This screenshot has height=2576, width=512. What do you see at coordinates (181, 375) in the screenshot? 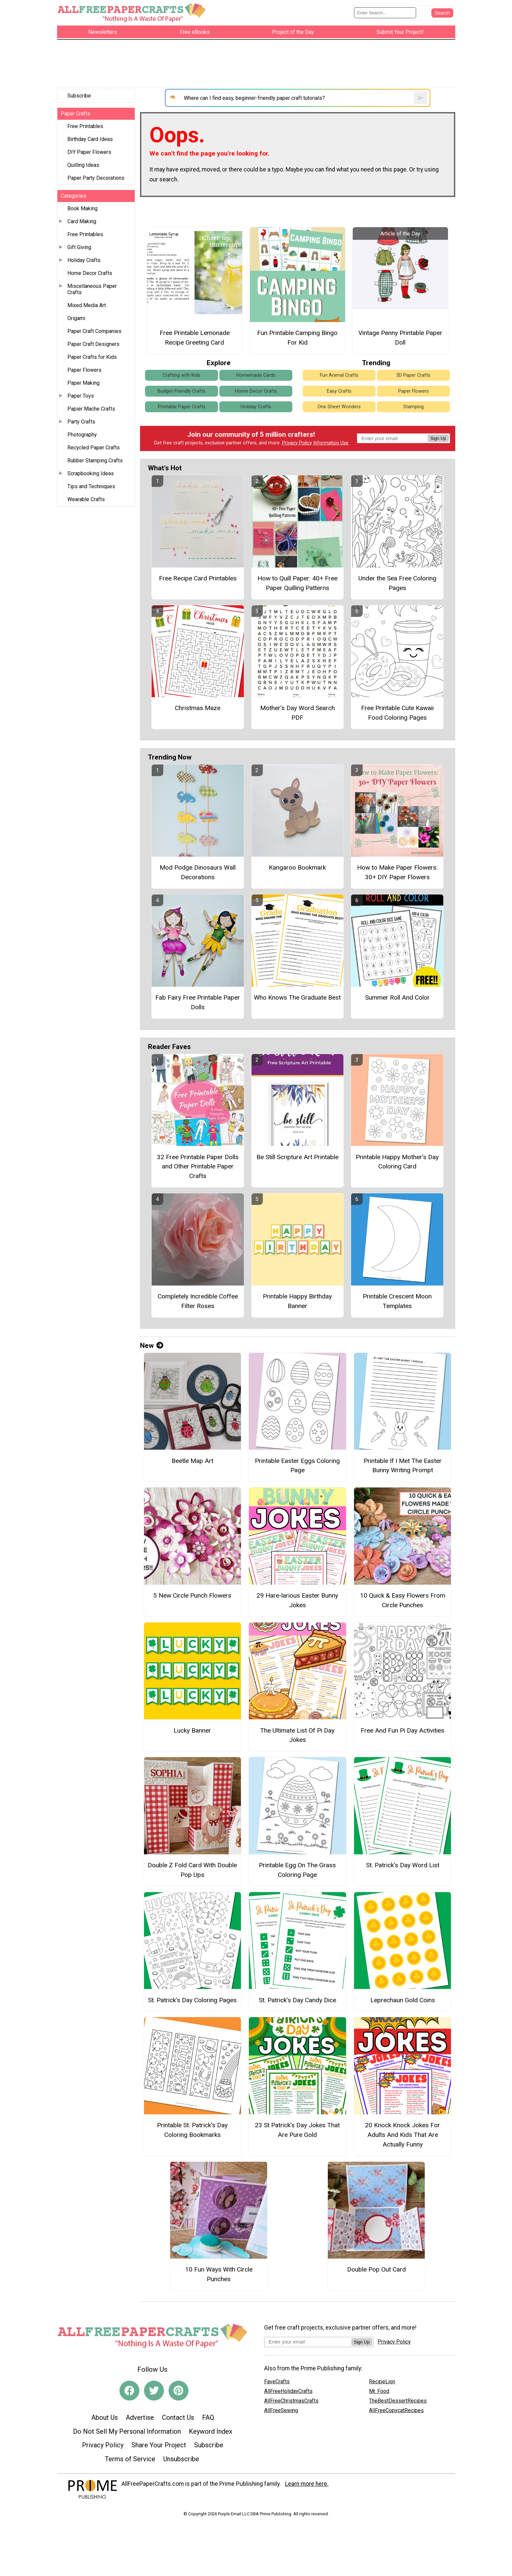
I see `Crafting with Kids` at bounding box center [181, 375].